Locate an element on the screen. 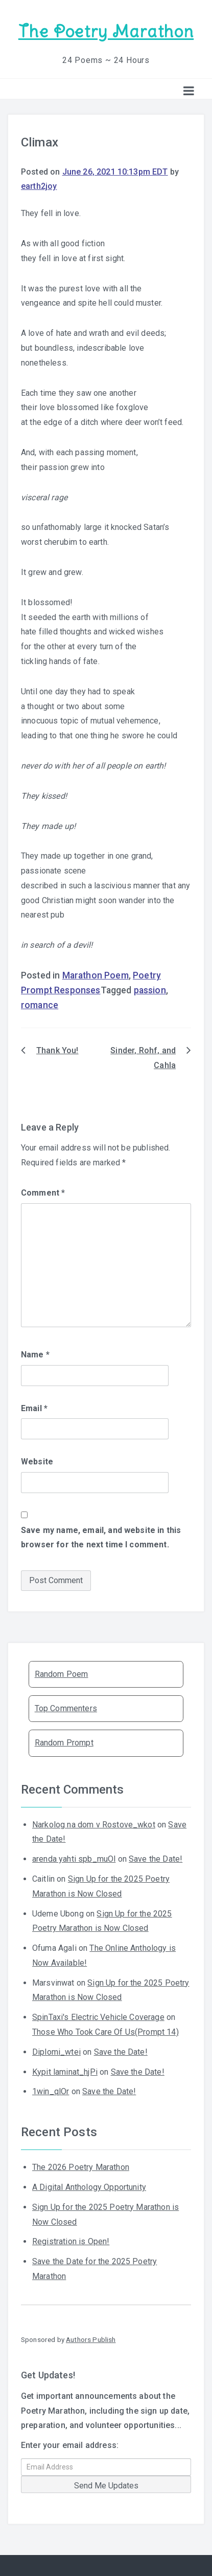  Authors Publish is located at coordinates (90, 2339).